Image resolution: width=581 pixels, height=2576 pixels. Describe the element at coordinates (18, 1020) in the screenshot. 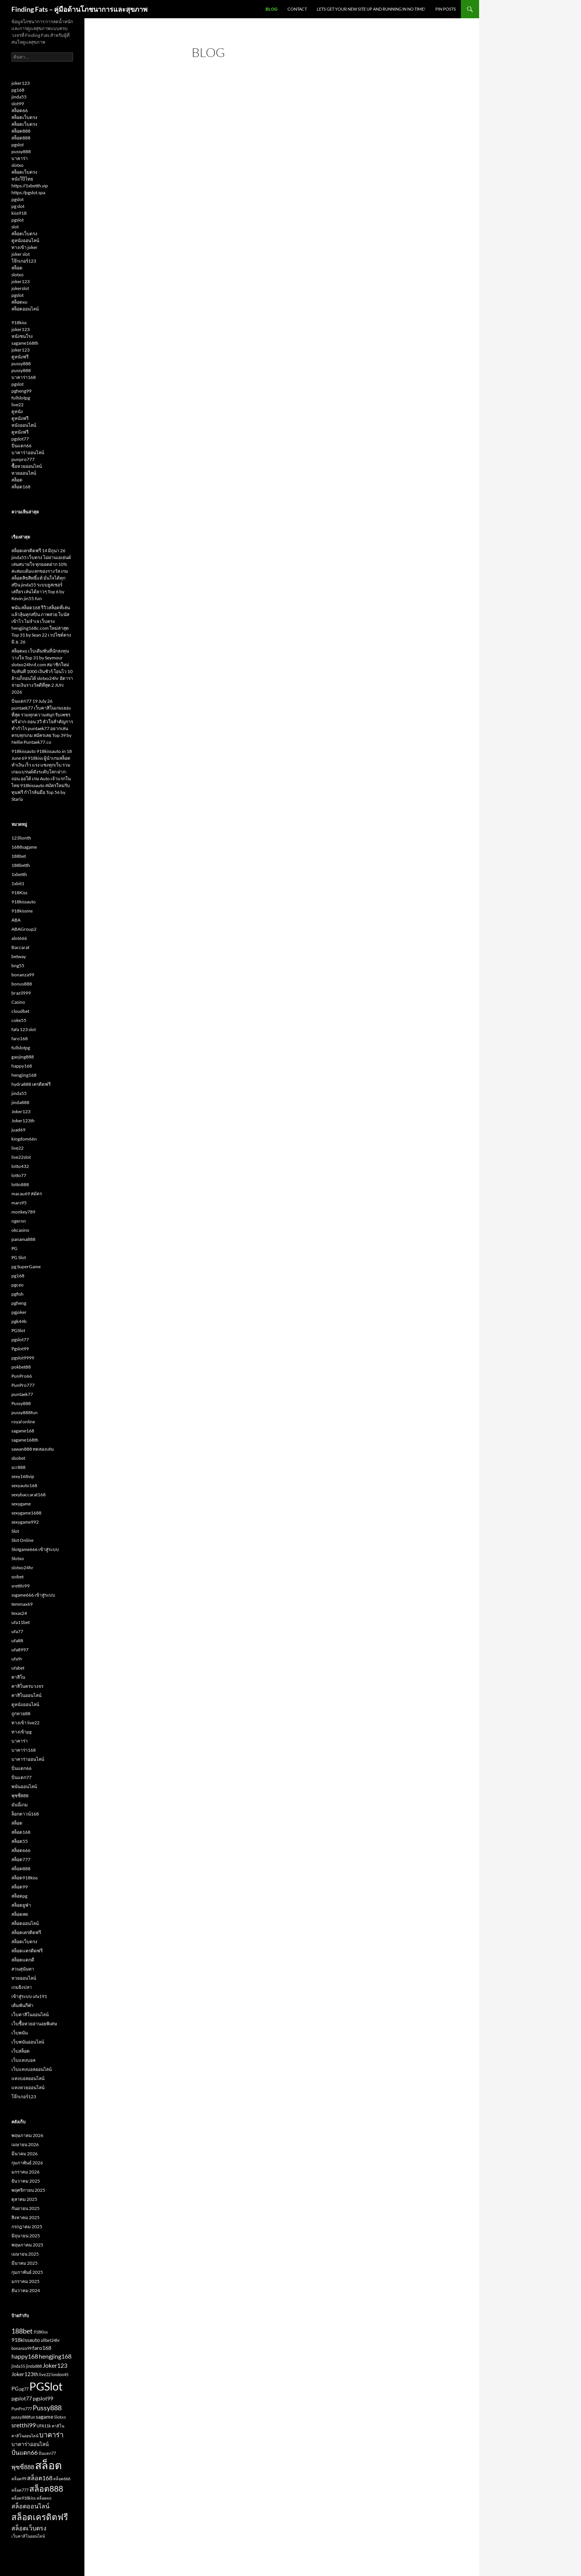

I see `coke55` at that location.